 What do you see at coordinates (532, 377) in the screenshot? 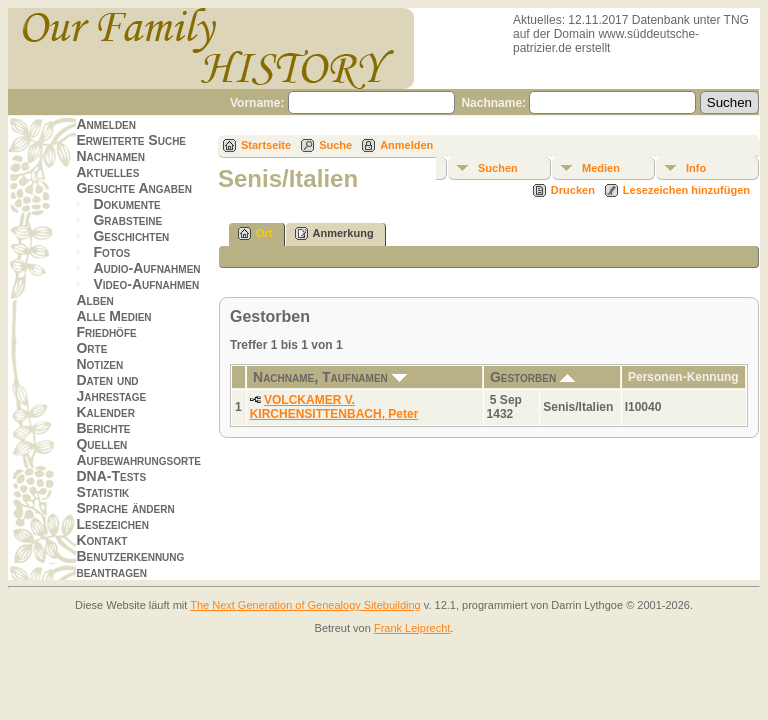
I see `Gestorben` at bounding box center [532, 377].